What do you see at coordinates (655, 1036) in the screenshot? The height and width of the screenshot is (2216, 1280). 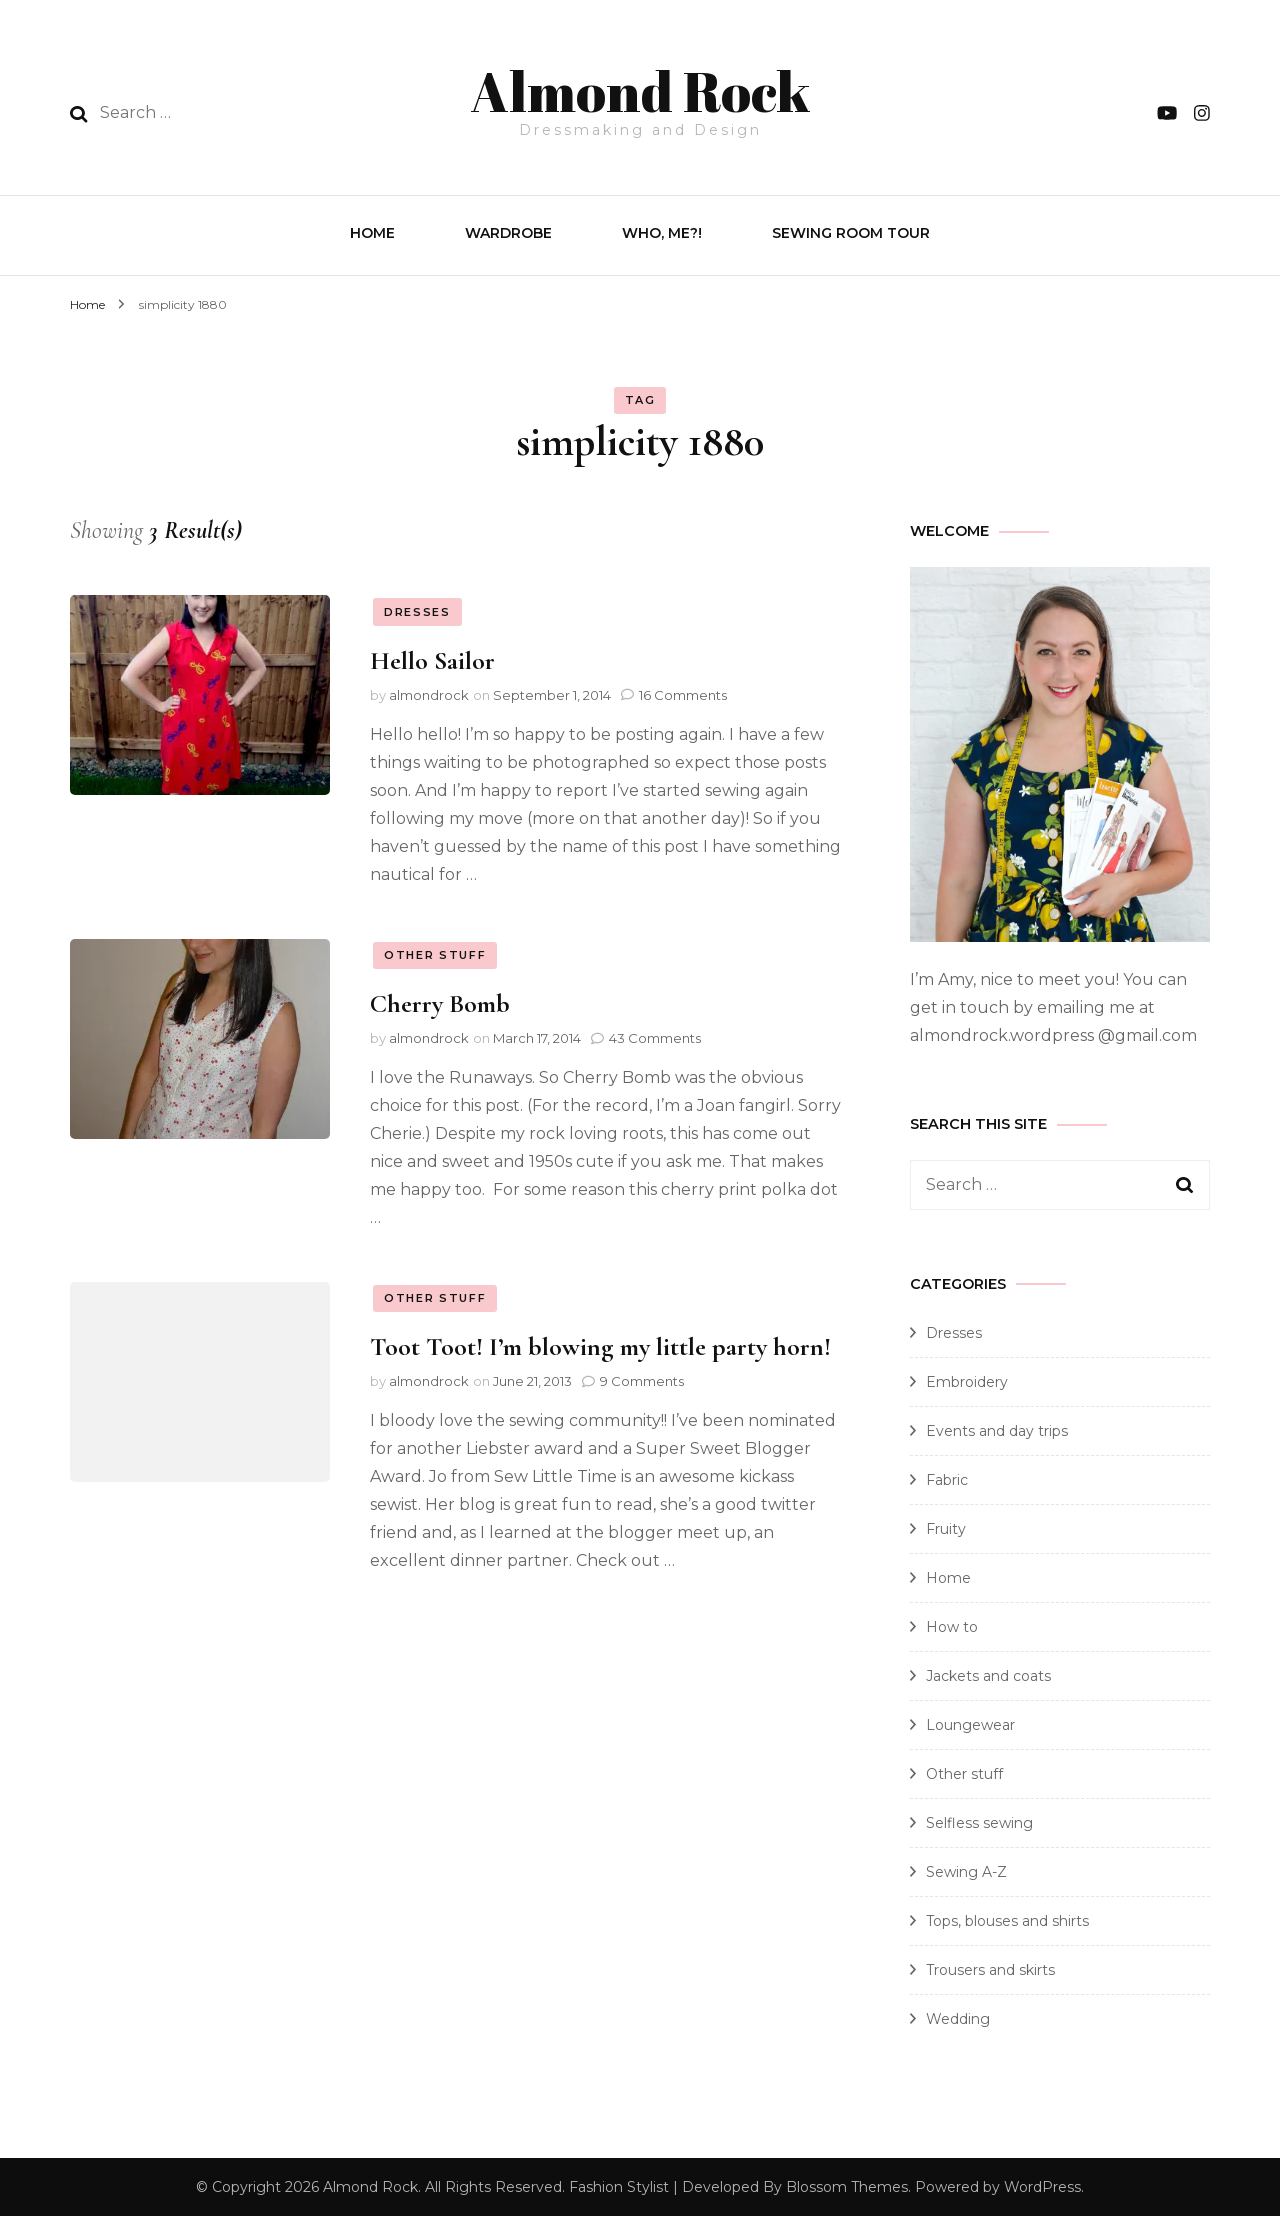 I see `43 Comments` at bounding box center [655, 1036].